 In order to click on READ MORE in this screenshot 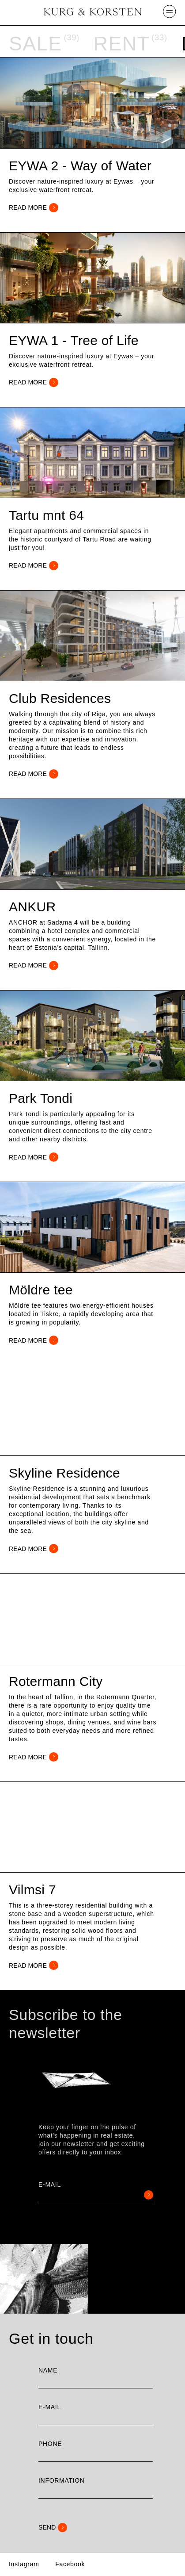, I will do `click(33, 207)`.